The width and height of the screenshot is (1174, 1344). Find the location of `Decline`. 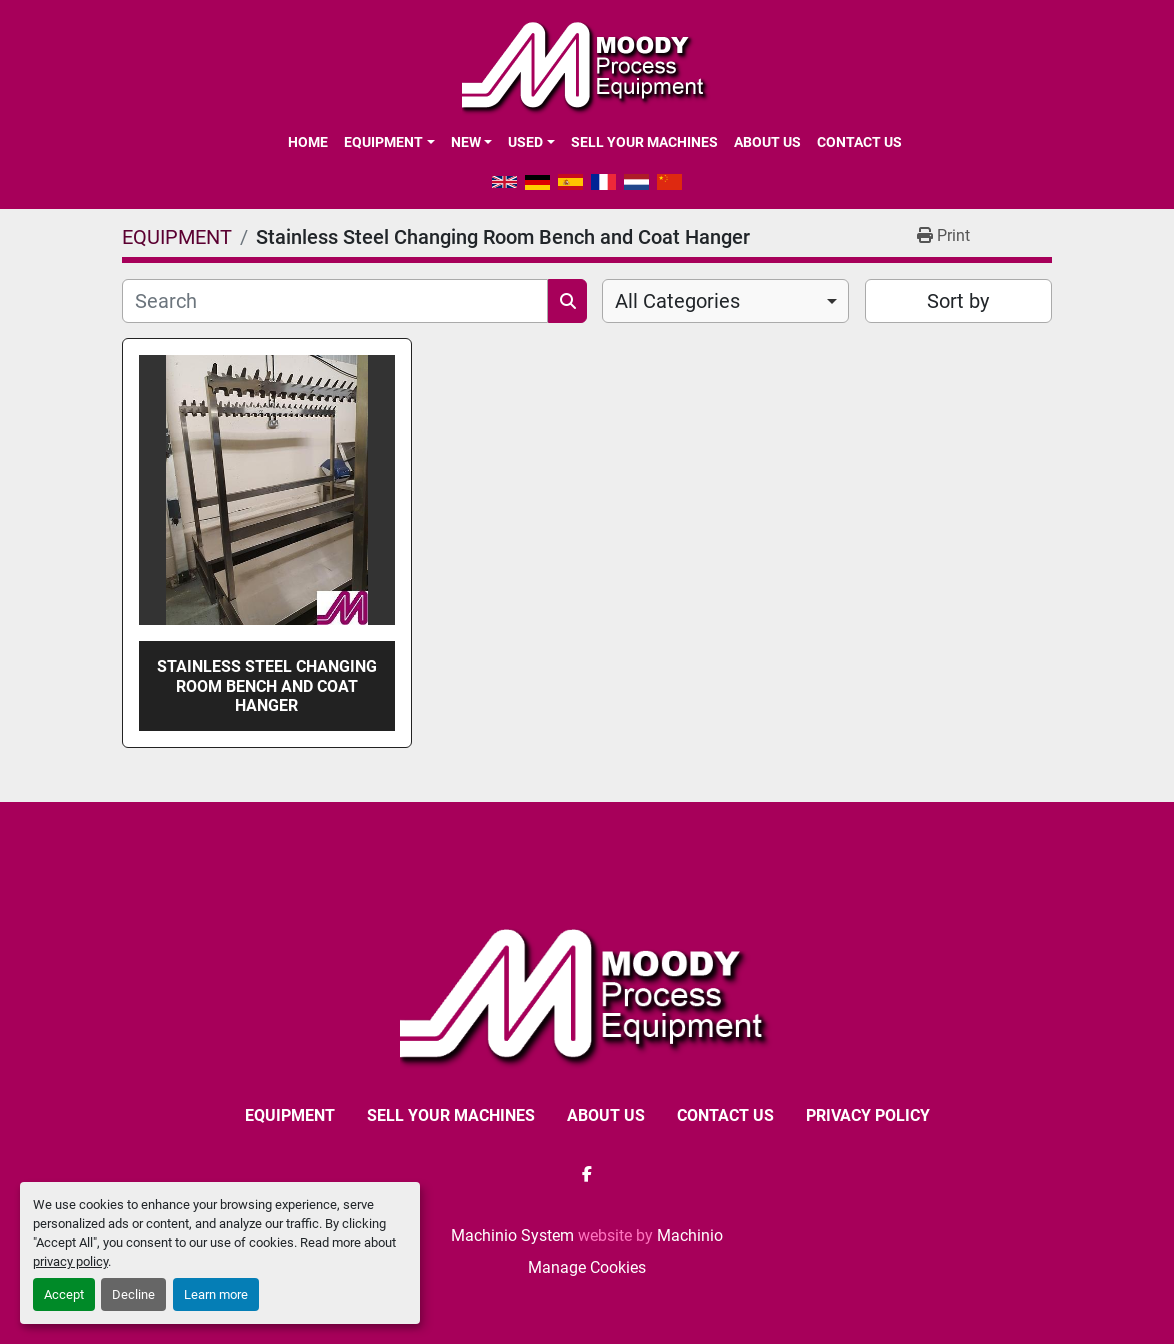

Decline is located at coordinates (133, 1294).